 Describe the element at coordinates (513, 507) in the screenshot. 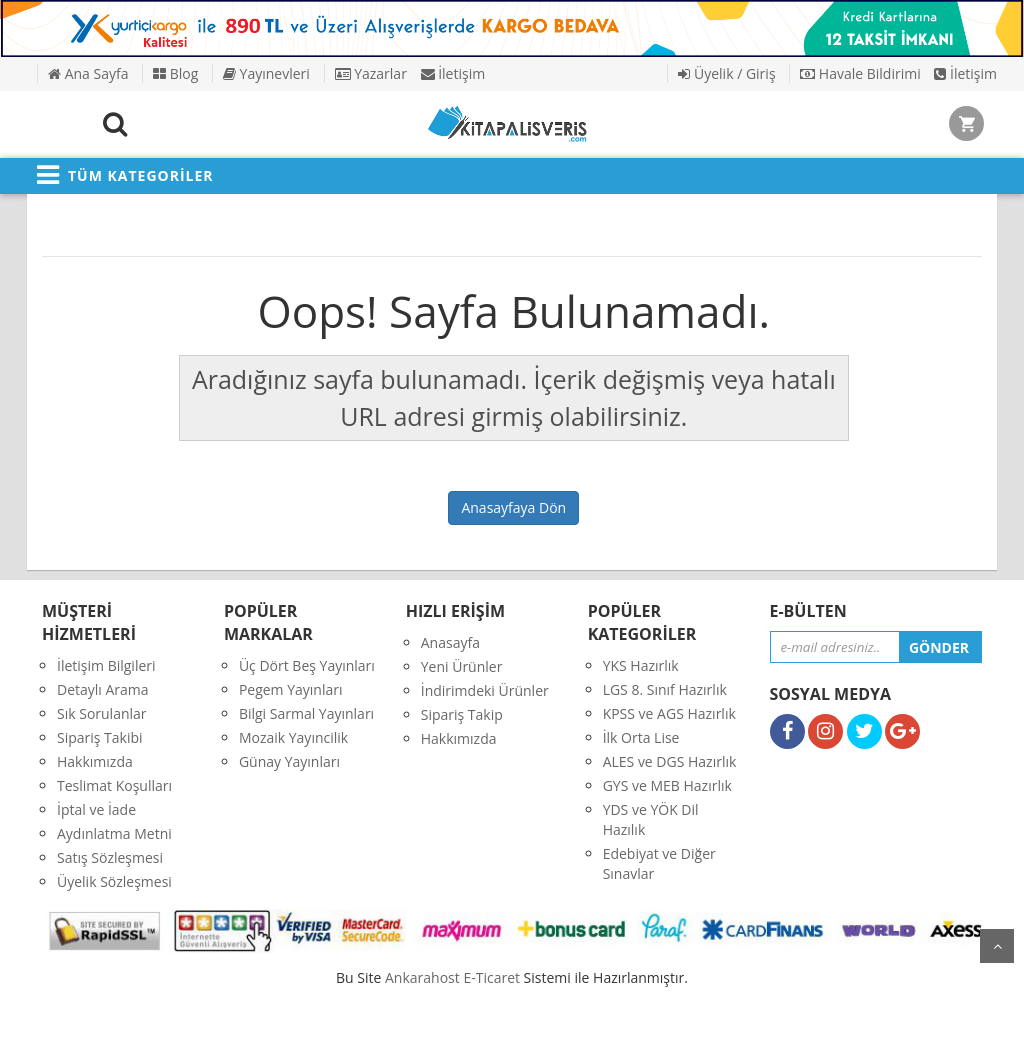

I see `Anasayfaya Dön` at that location.